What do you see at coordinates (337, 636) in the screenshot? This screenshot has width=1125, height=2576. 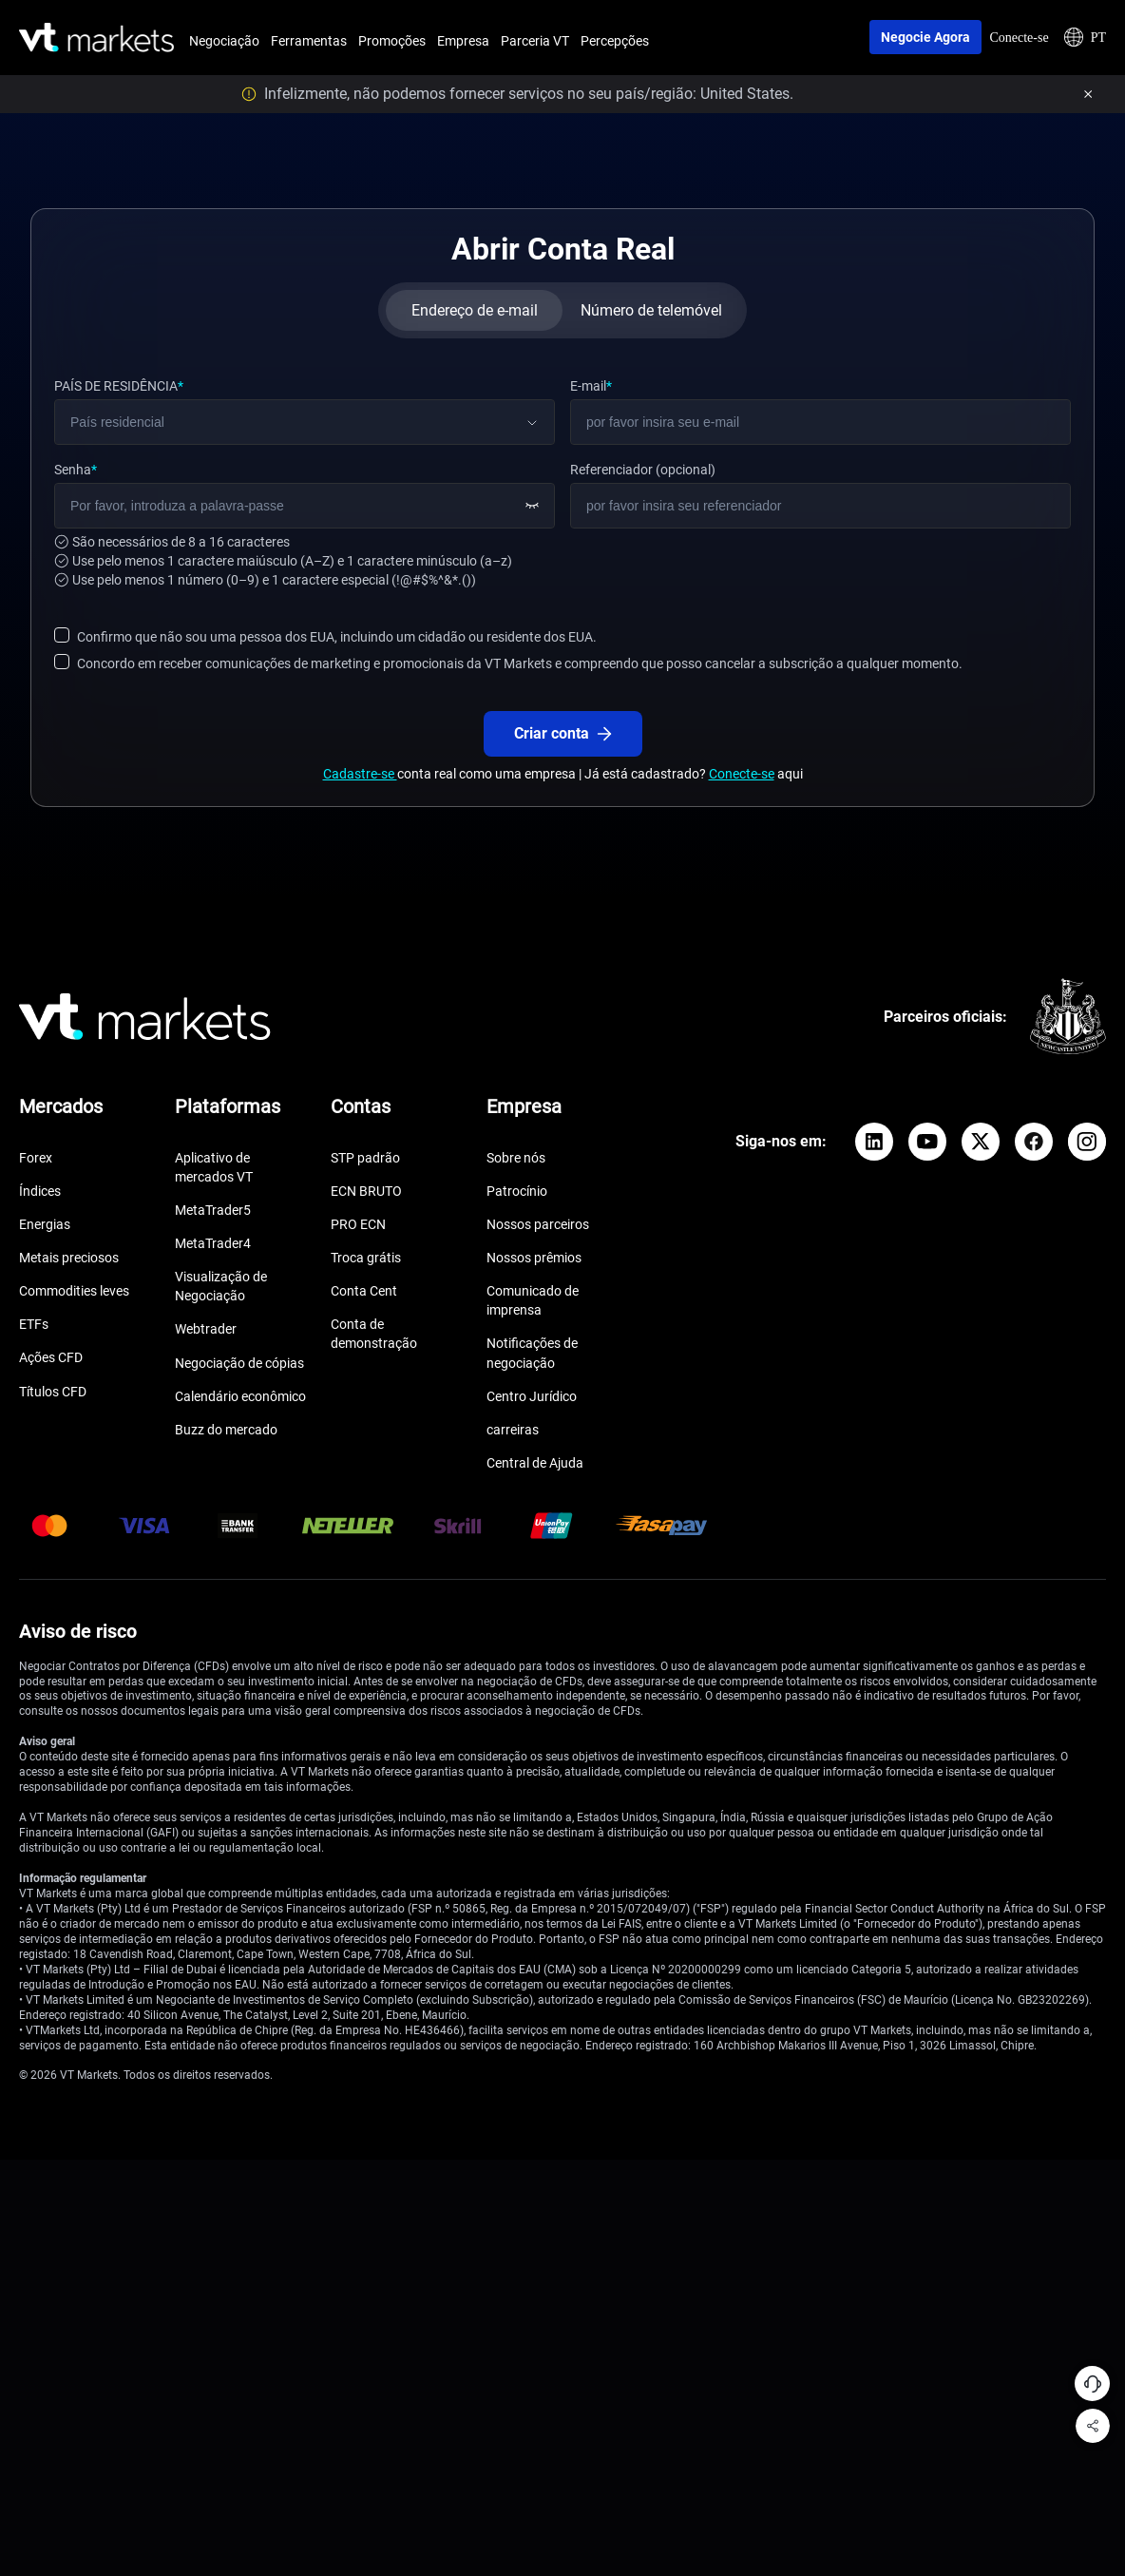 I see `Confirmo que não sou uma pessoa dos EUA, incluindo um cidadão ou residente dos EUA.` at bounding box center [337, 636].